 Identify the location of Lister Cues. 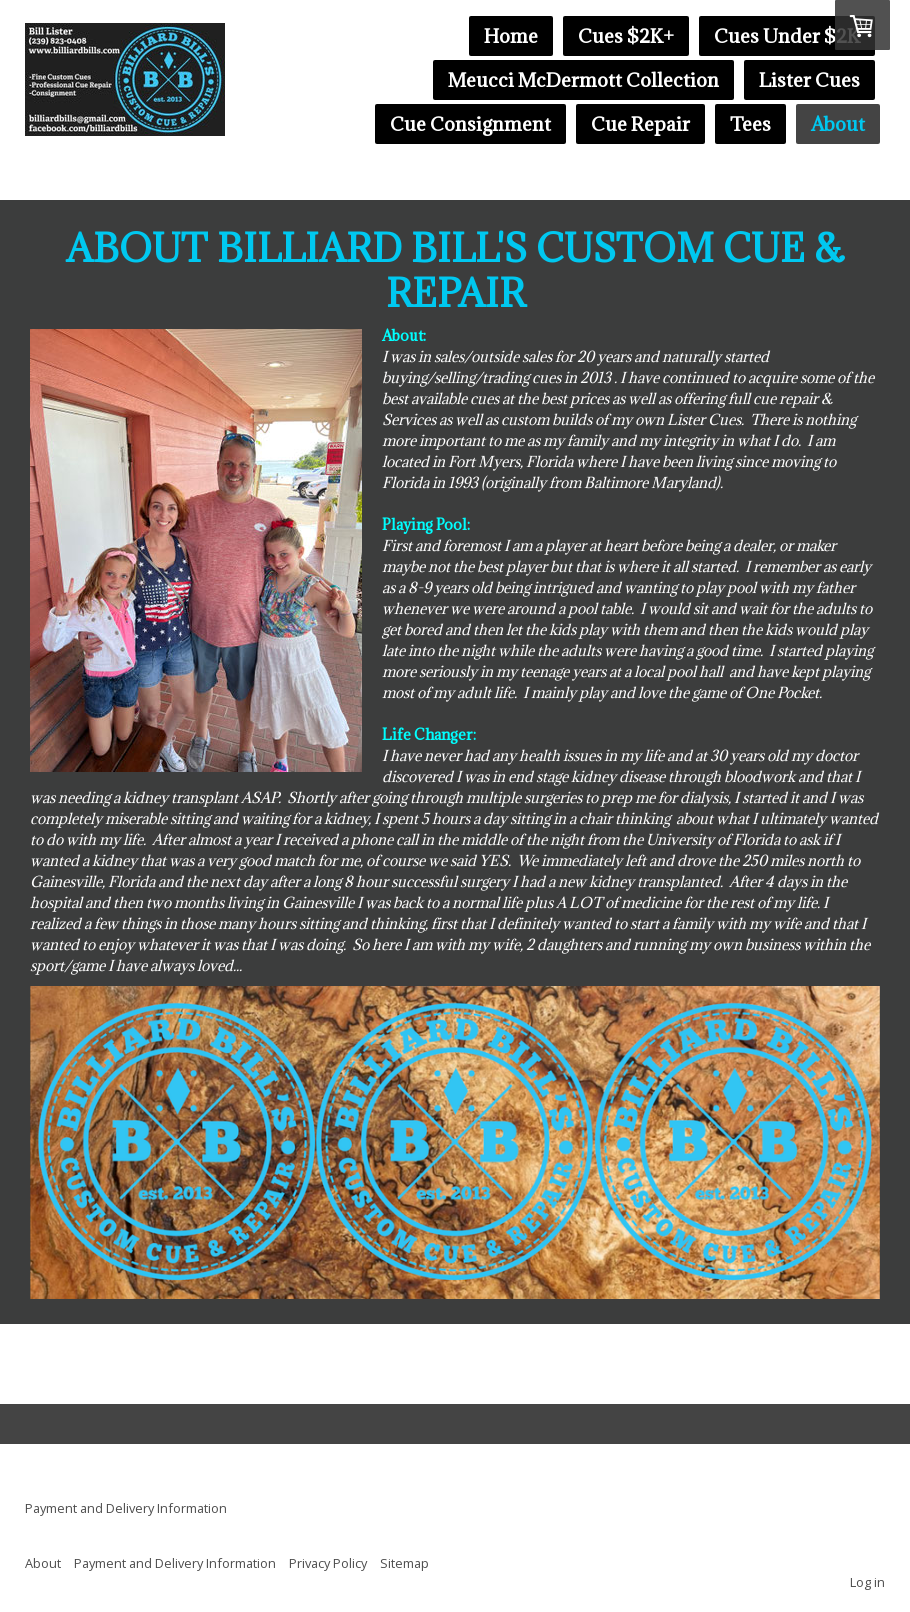
(809, 80).